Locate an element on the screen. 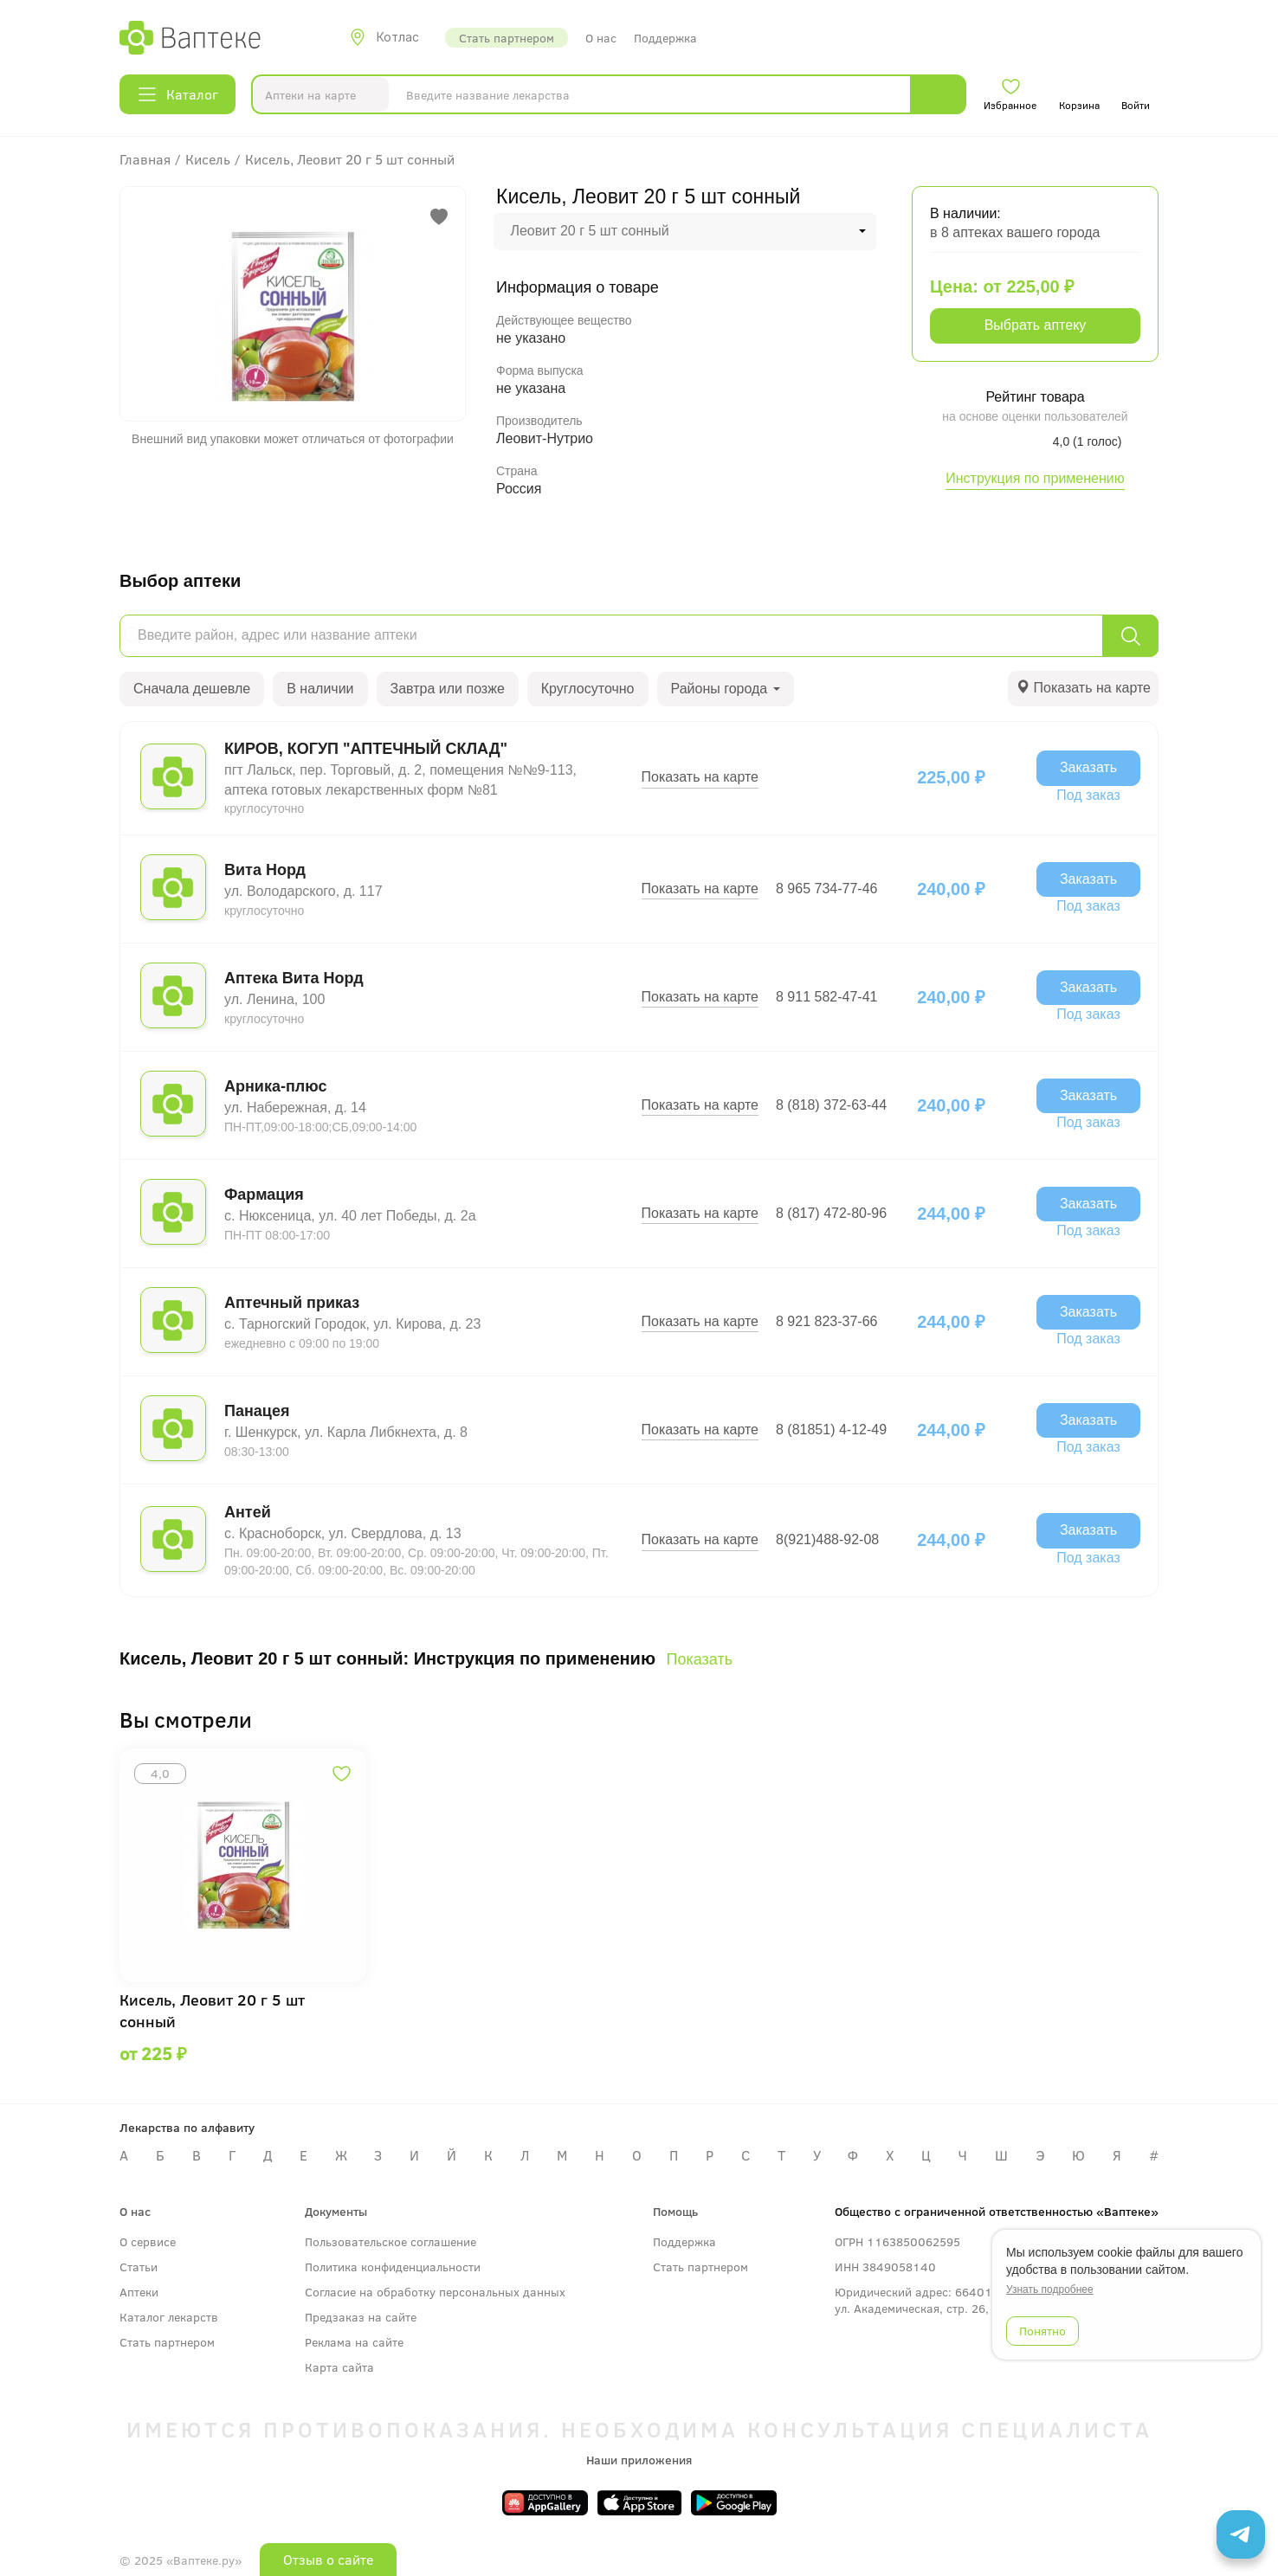 This screenshot has height=2576, width=1278. Вита Норд is located at coordinates (265, 870).